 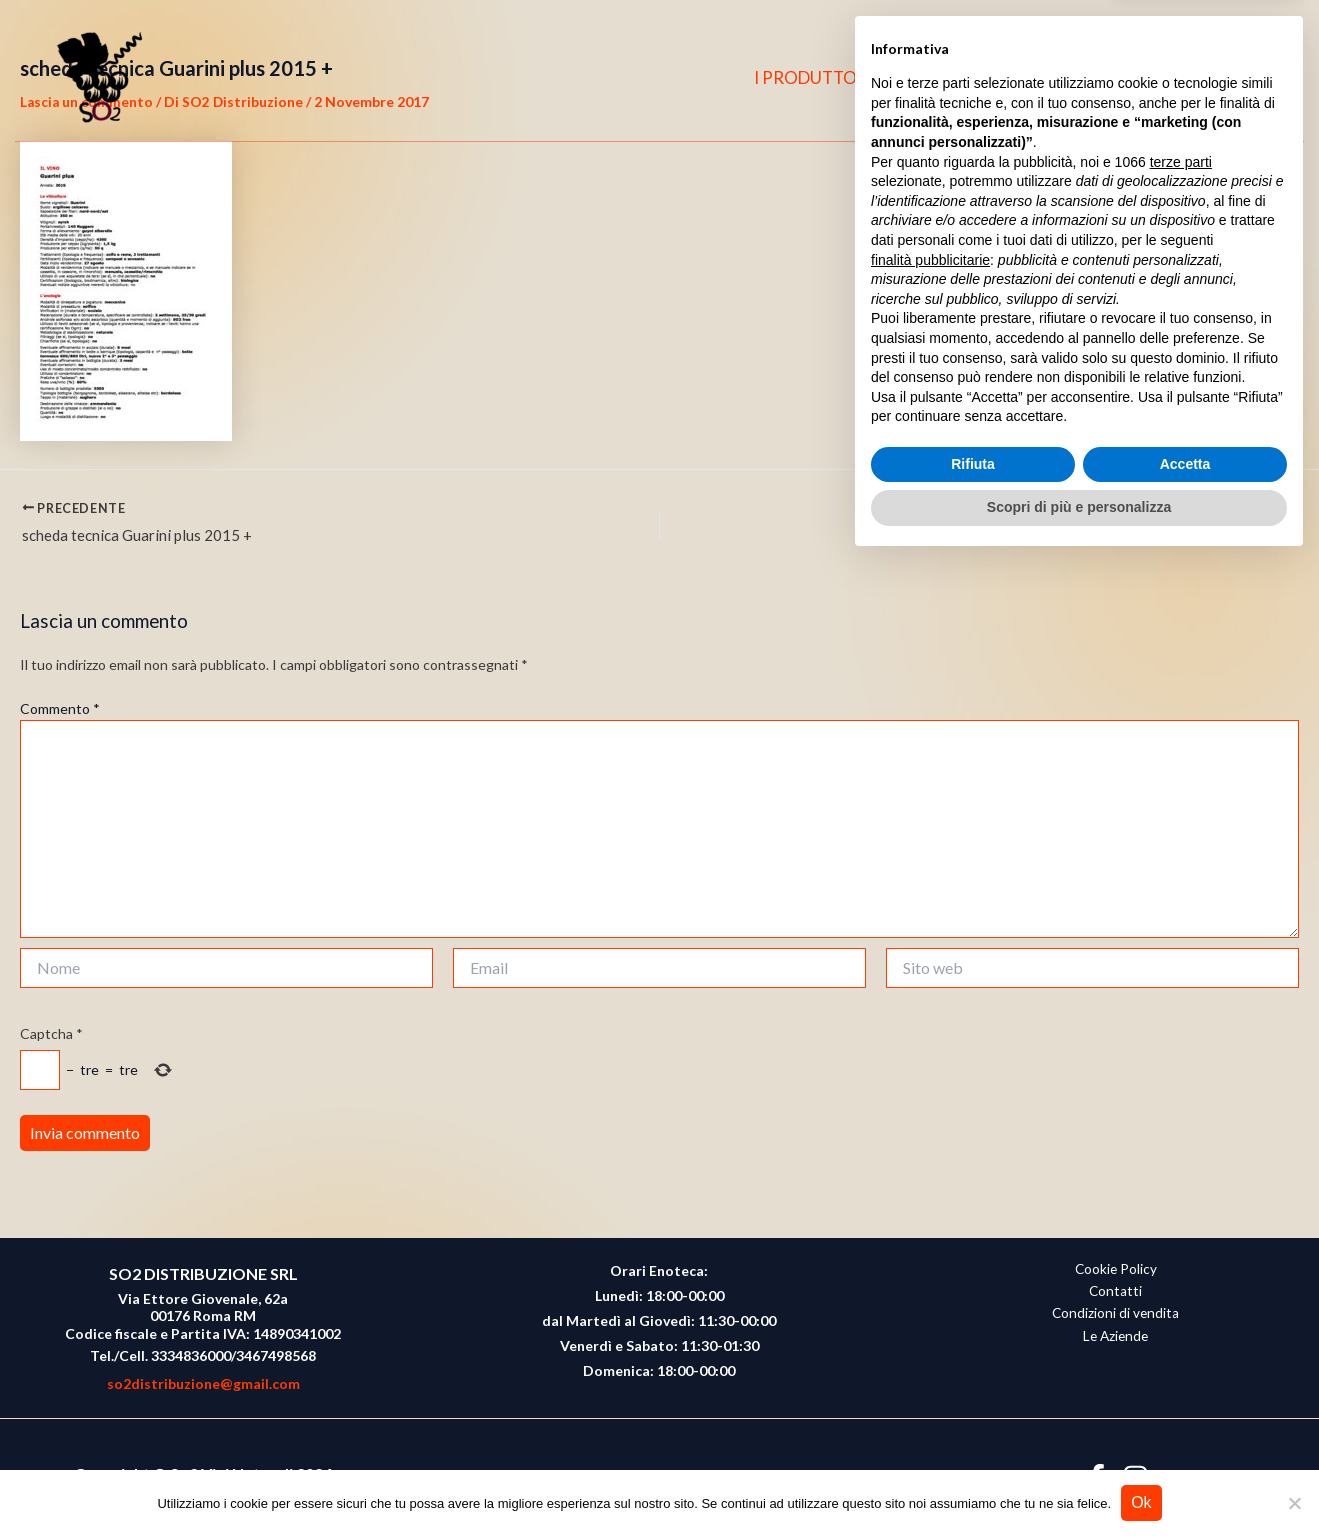 I want to click on Commento, so click(x=60, y=711).